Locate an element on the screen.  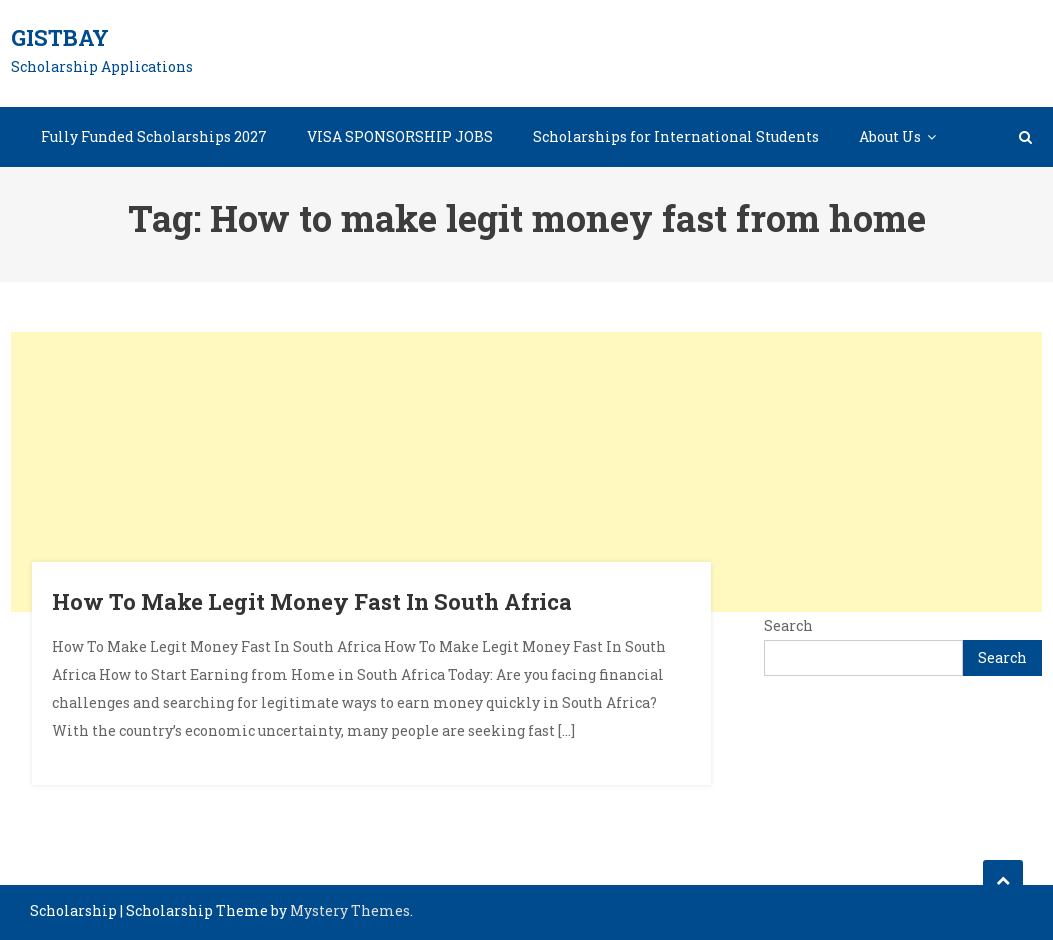
GistBay is located at coordinates (60, 37).